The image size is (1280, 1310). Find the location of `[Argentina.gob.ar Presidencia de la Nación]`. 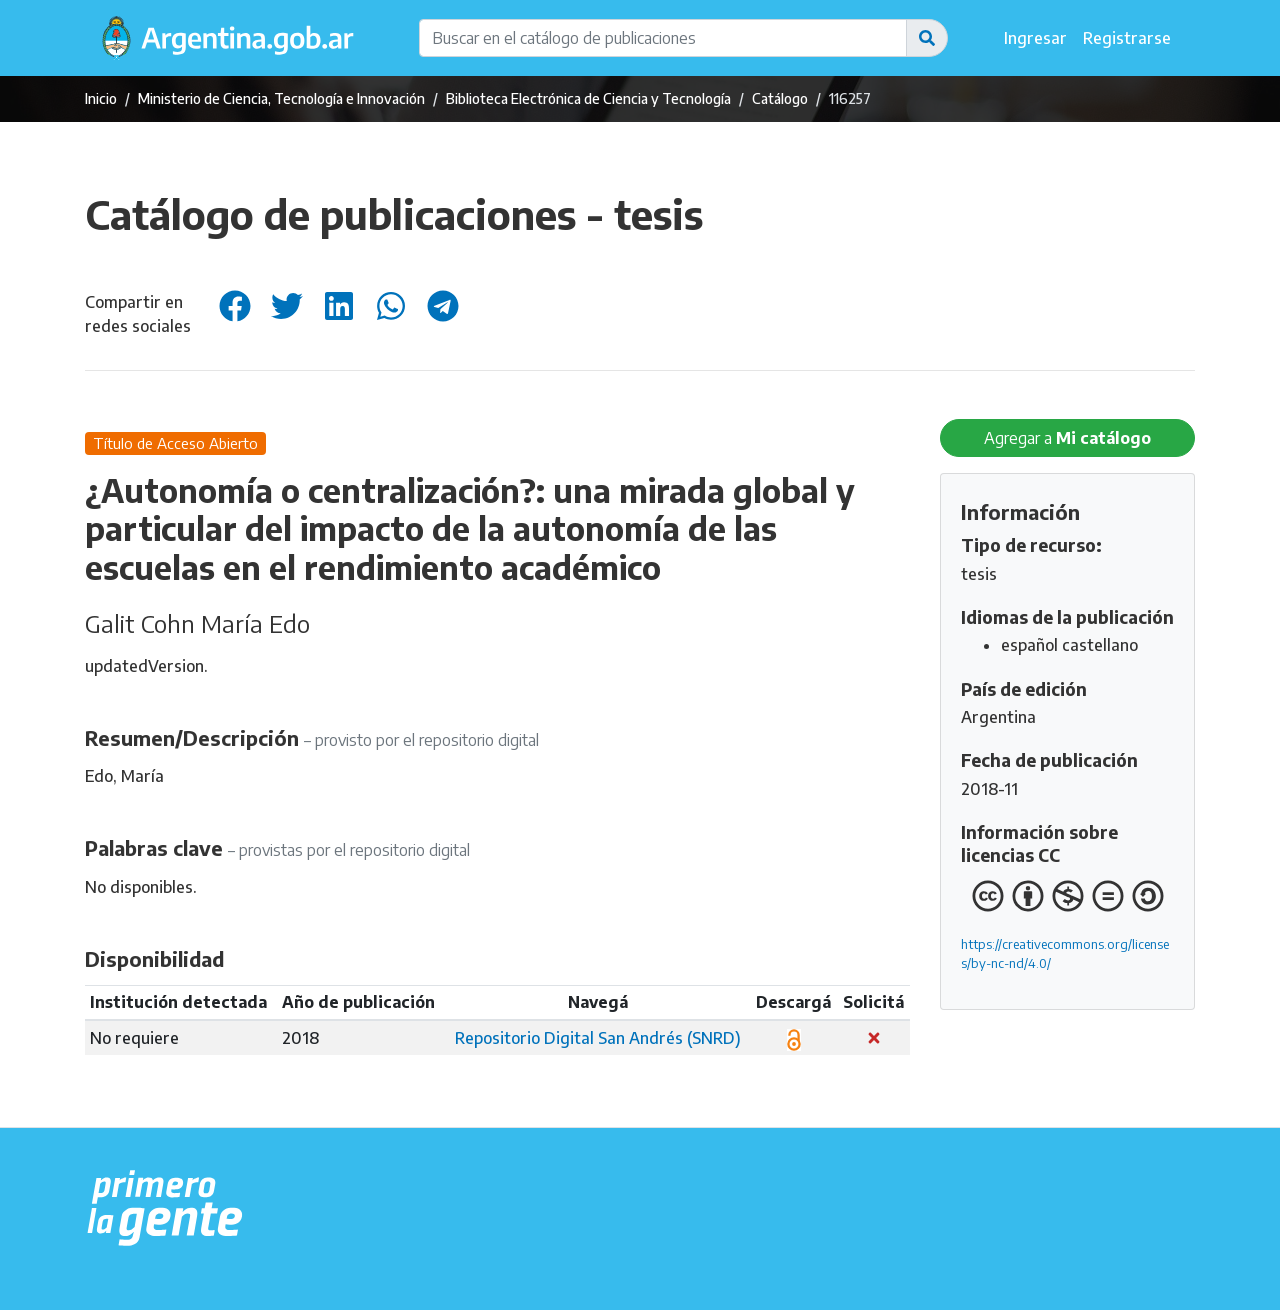

[Argentina.gob.ar Presidencia de la Nación] is located at coordinates (165, 1209).